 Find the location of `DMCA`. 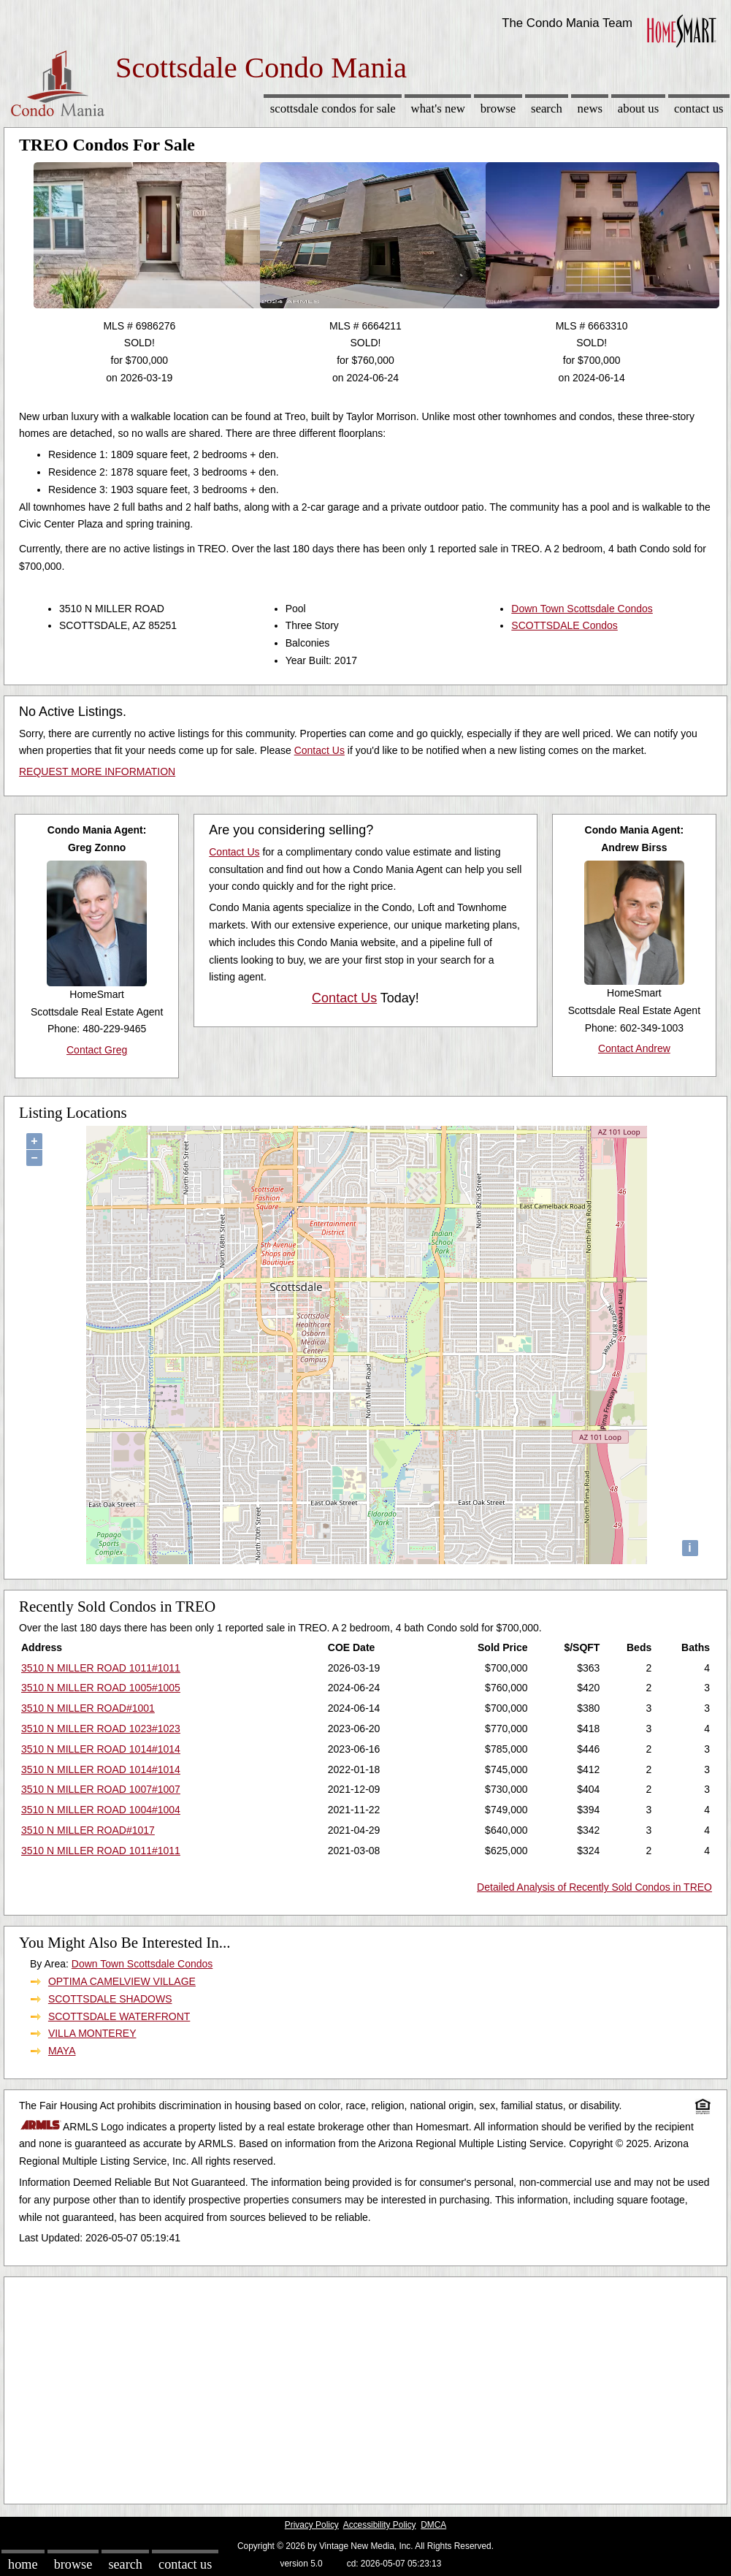

DMCA is located at coordinates (433, 2525).